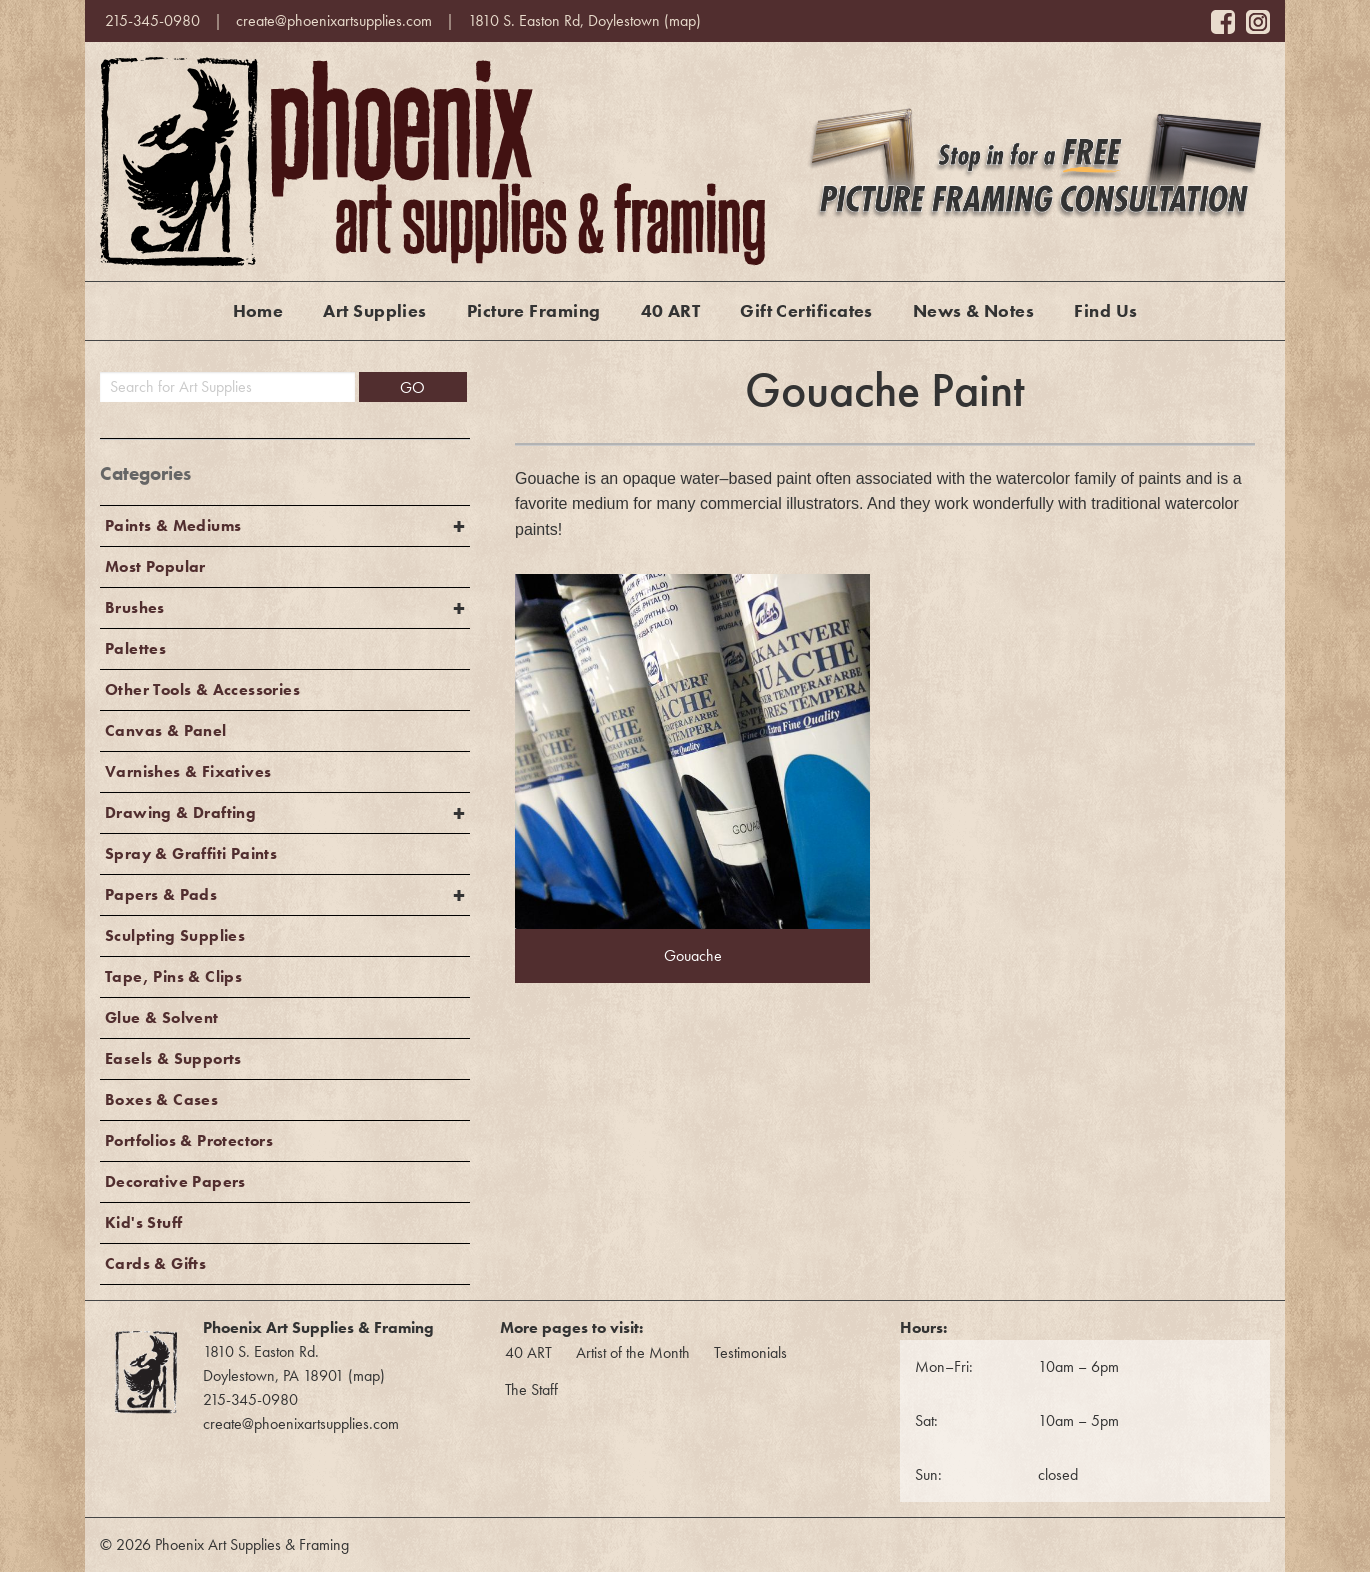 This screenshot has height=1572, width=1370. Describe the element at coordinates (750, 1352) in the screenshot. I see `Testimonials` at that location.